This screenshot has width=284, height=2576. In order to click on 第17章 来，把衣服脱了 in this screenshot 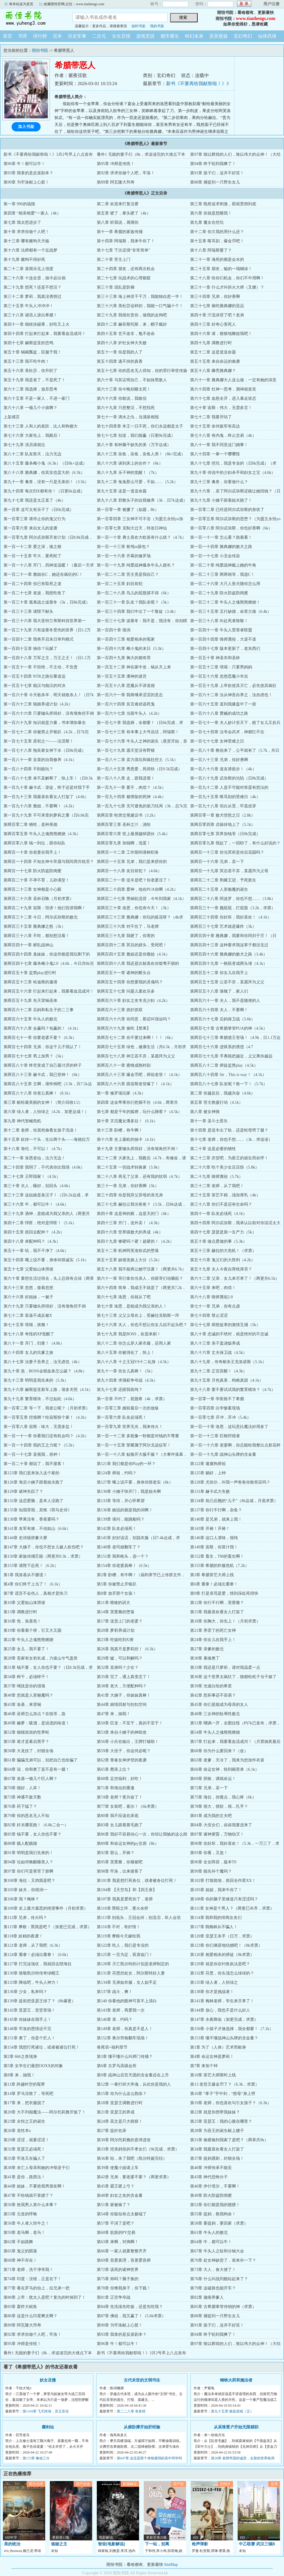, I will do `click(24, 2103)`.